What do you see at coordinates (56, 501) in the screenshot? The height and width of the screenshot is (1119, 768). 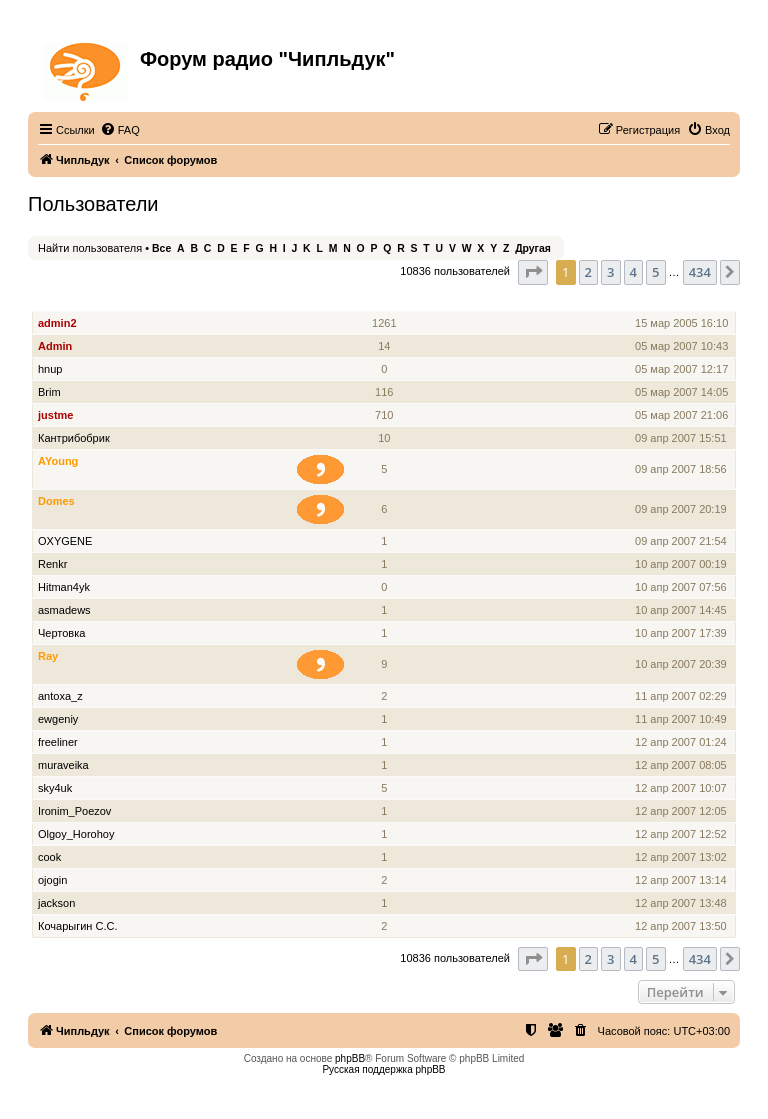 I see `Domes` at bounding box center [56, 501].